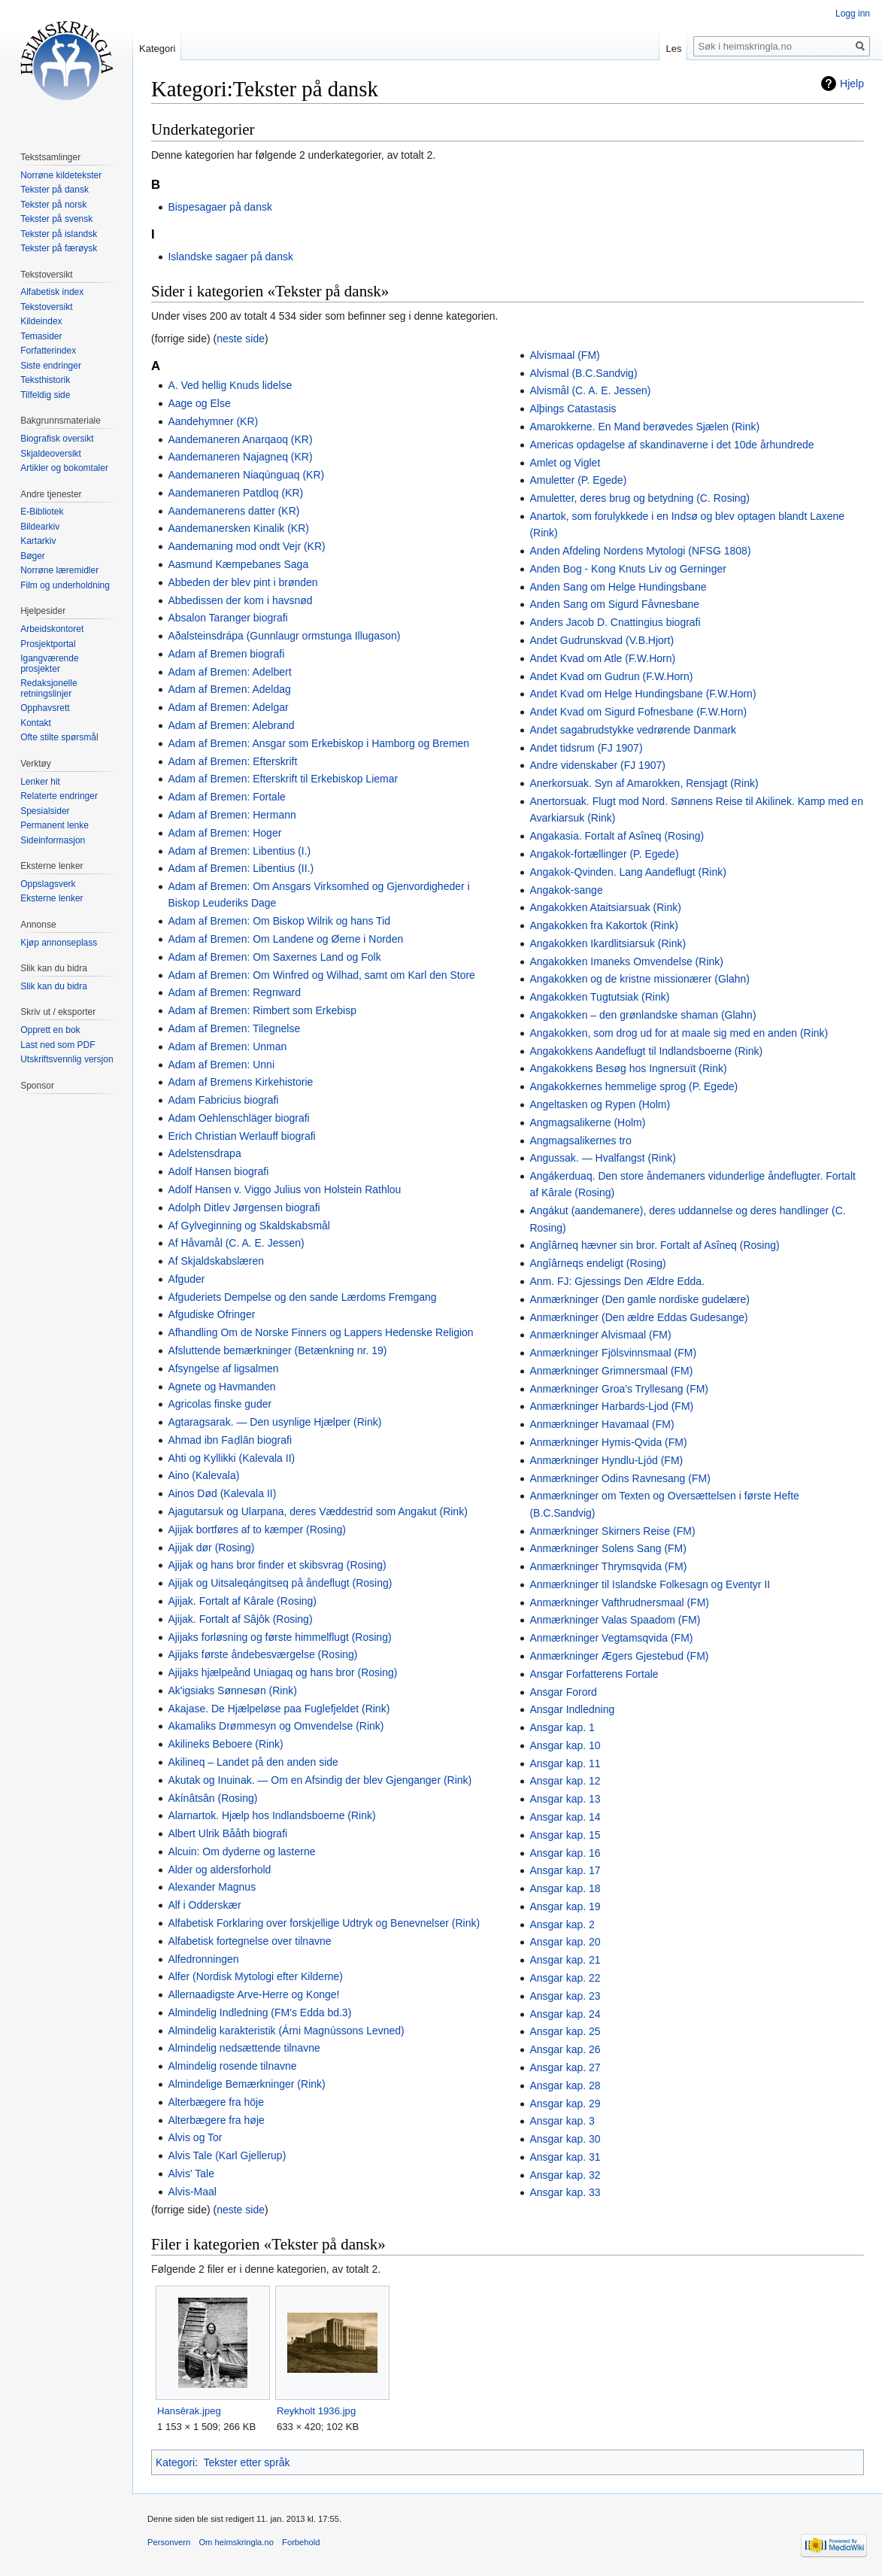 This screenshot has width=882, height=2576. Describe the element at coordinates (259, 2012) in the screenshot. I see `Almindelig Indledning (FM's Edda bd.3)` at that location.